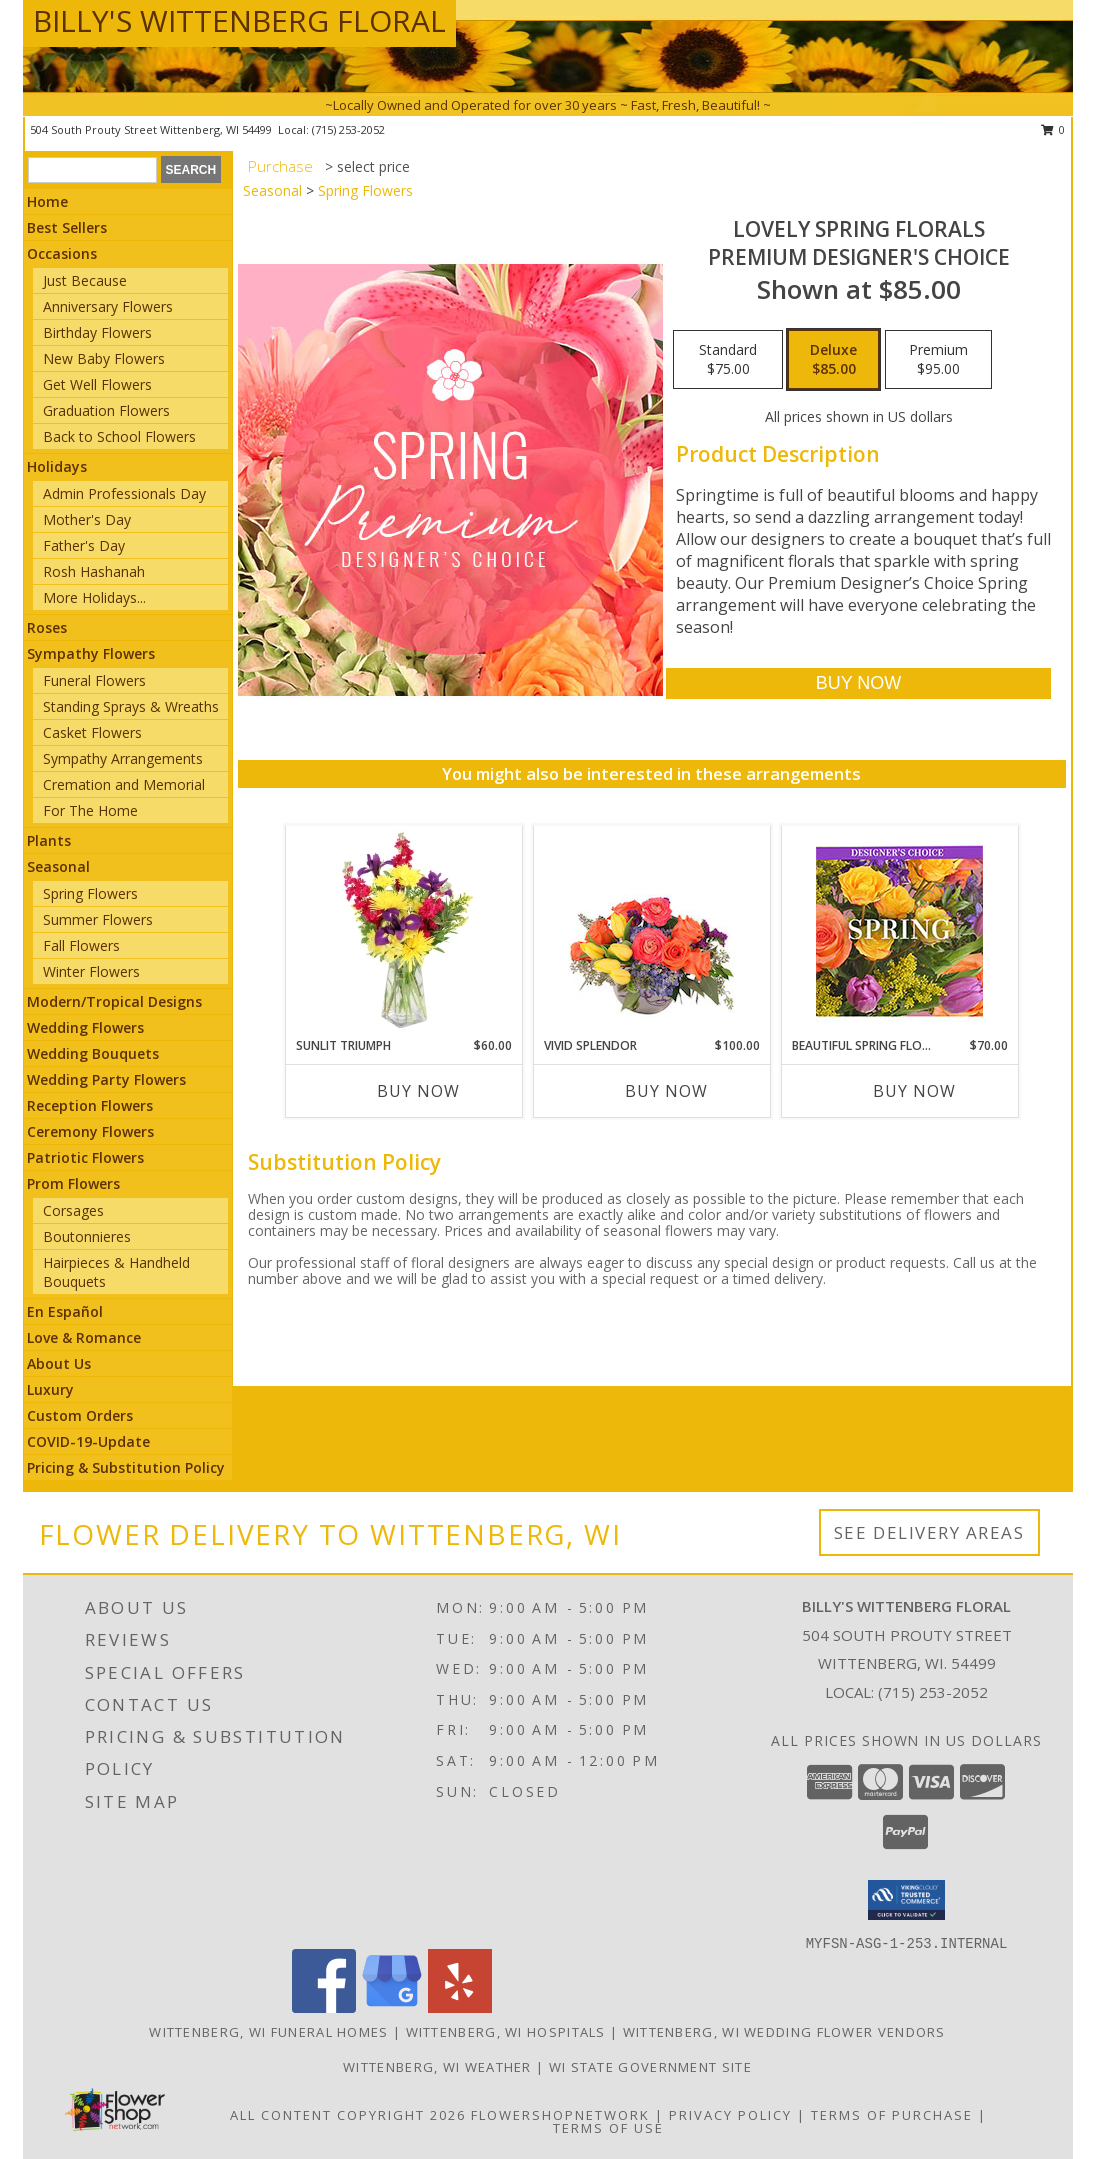 Image resolution: width=1095 pixels, height=2159 pixels. What do you see at coordinates (59, 1363) in the screenshot?
I see `About Us` at bounding box center [59, 1363].